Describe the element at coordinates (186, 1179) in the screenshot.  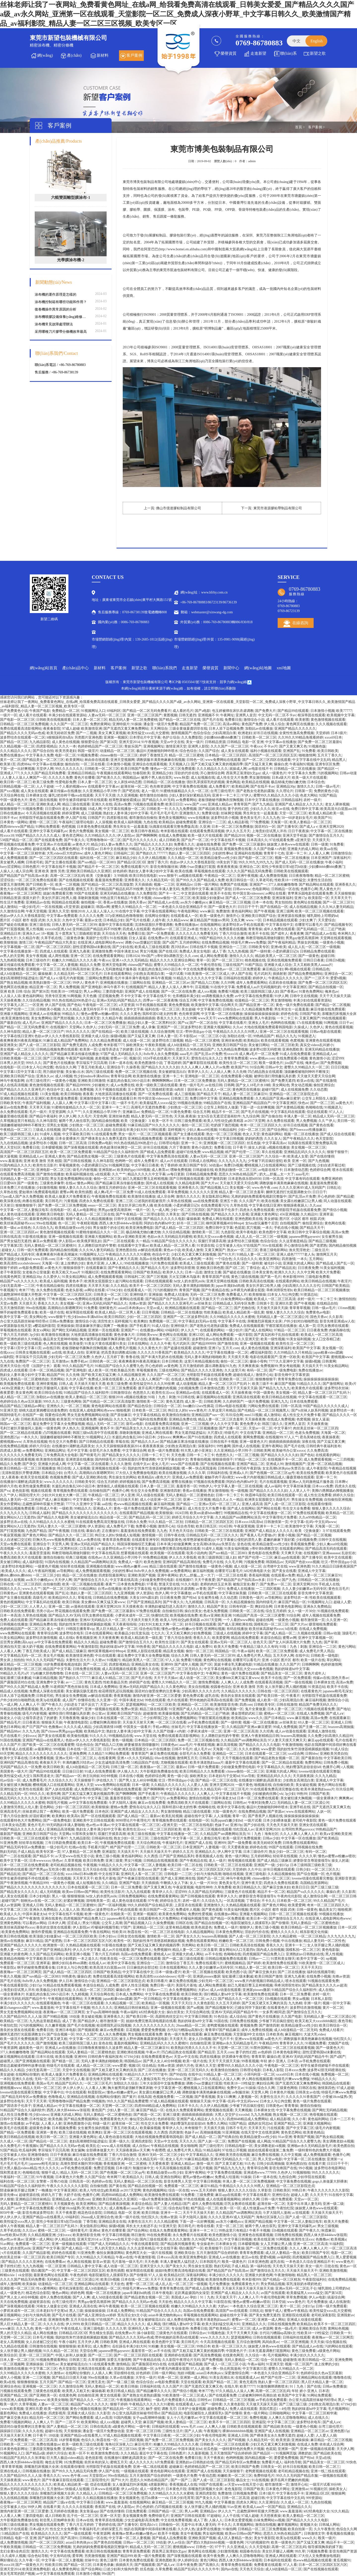
I see `国产日韩视频在线观看` at that location.